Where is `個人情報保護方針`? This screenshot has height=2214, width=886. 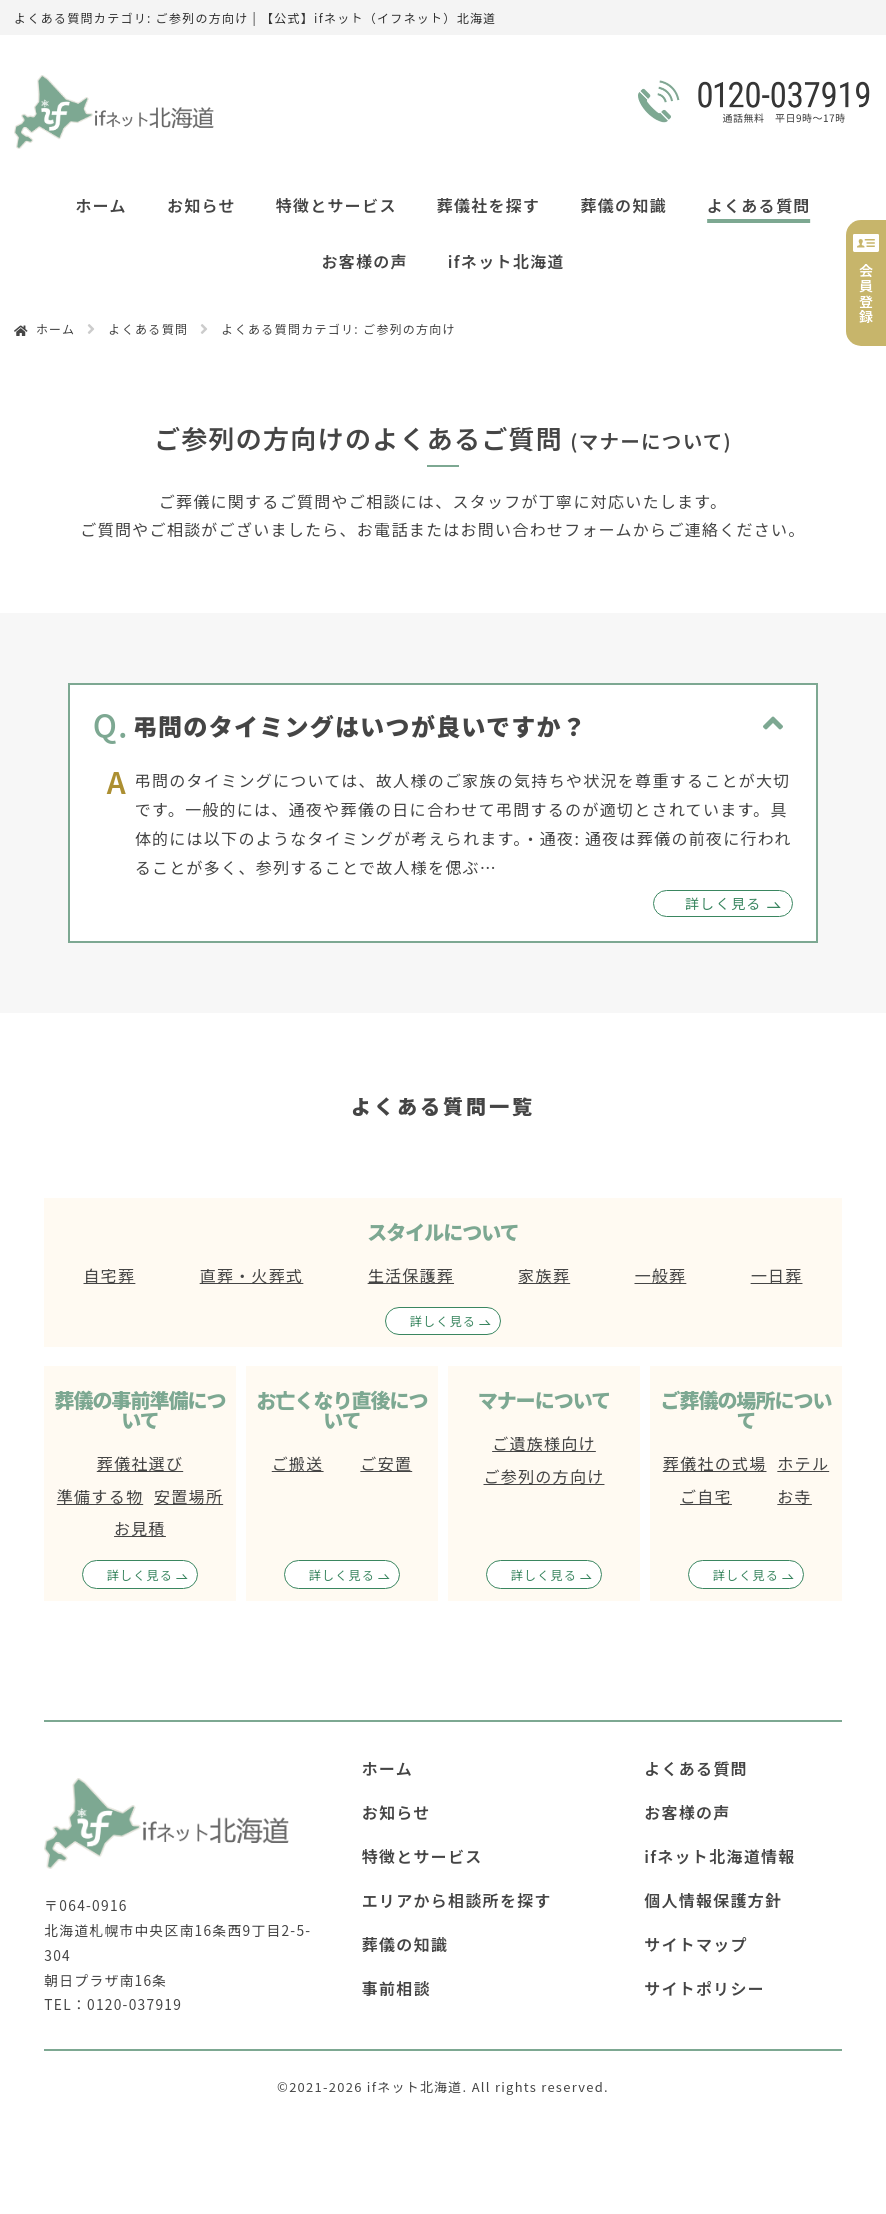
個人情報保護方針 is located at coordinates (713, 1900).